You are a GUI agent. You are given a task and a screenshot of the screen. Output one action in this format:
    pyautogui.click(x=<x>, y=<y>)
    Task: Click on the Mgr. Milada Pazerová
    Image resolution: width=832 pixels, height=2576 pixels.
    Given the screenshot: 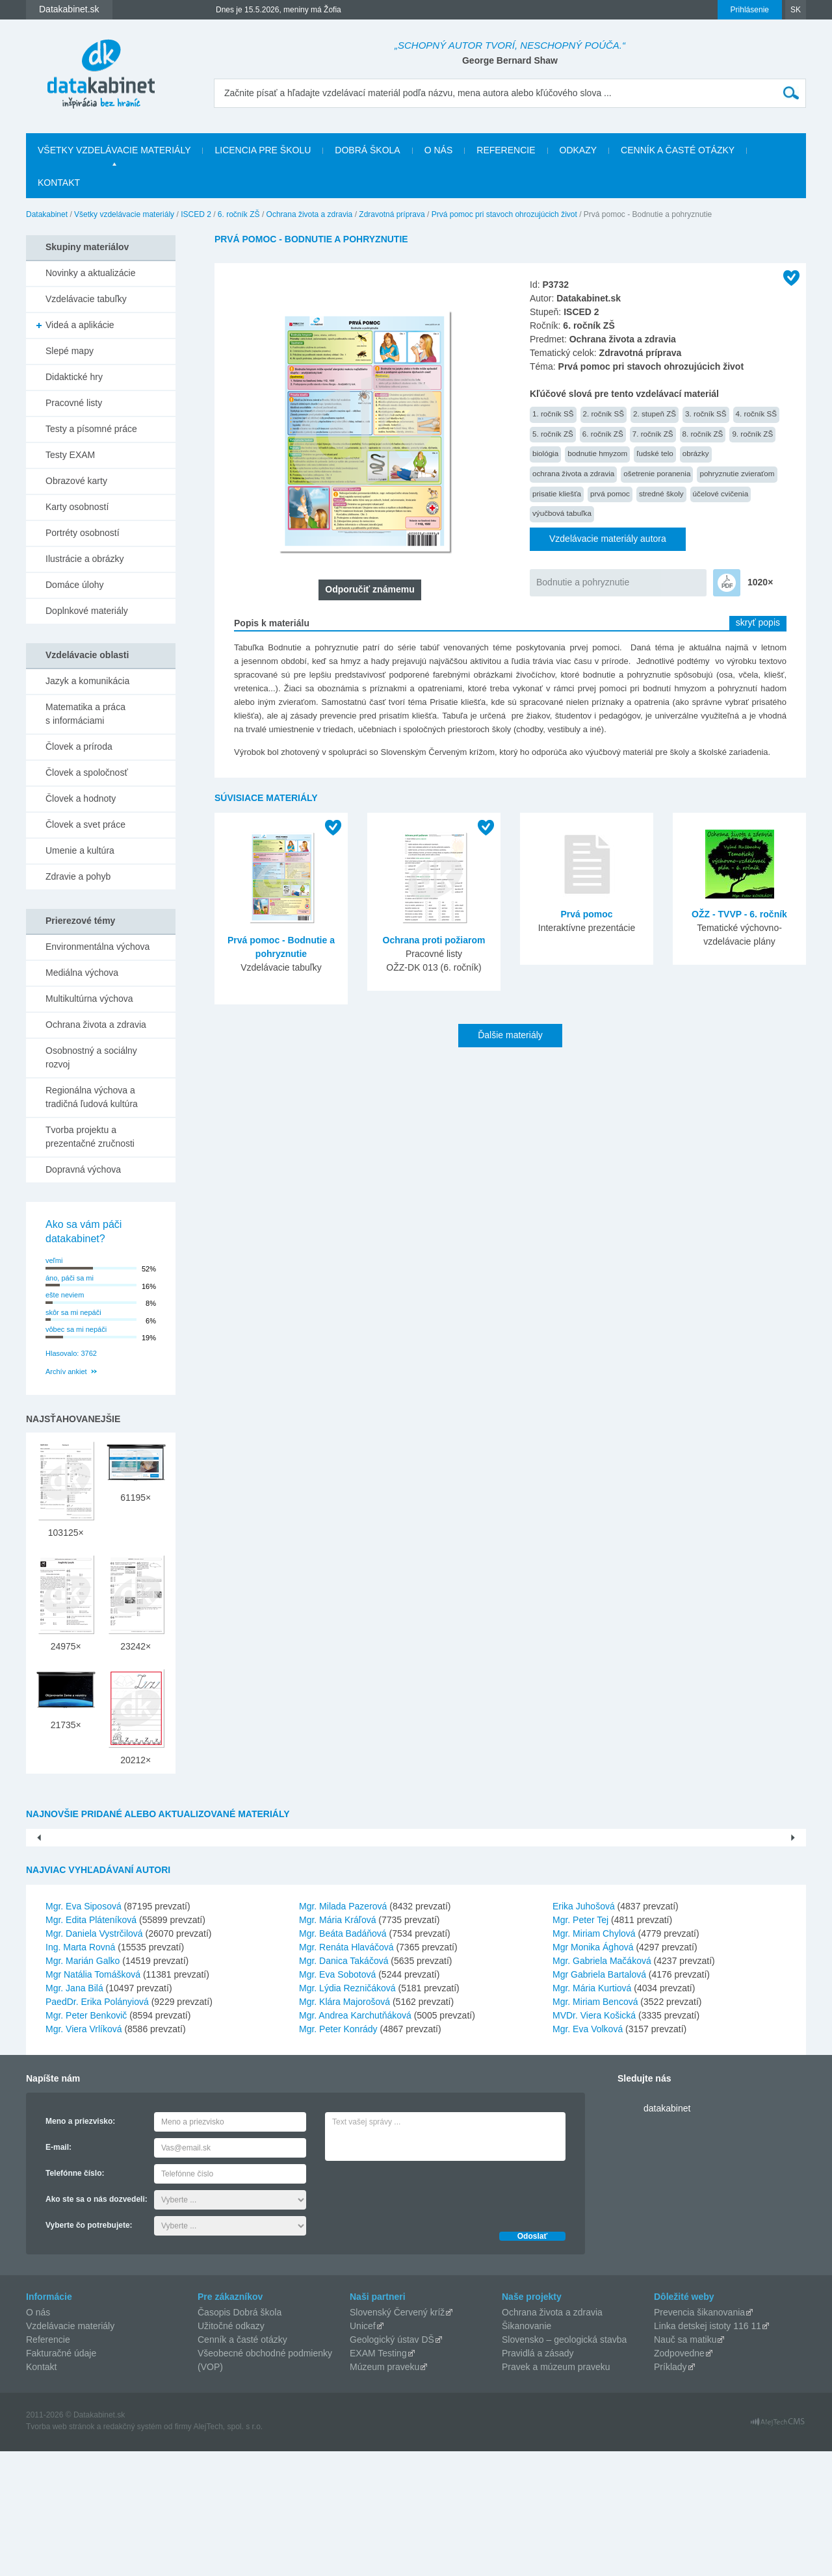 What is the action you would take?
    pyautogui.click(x=343, y=2031)
    